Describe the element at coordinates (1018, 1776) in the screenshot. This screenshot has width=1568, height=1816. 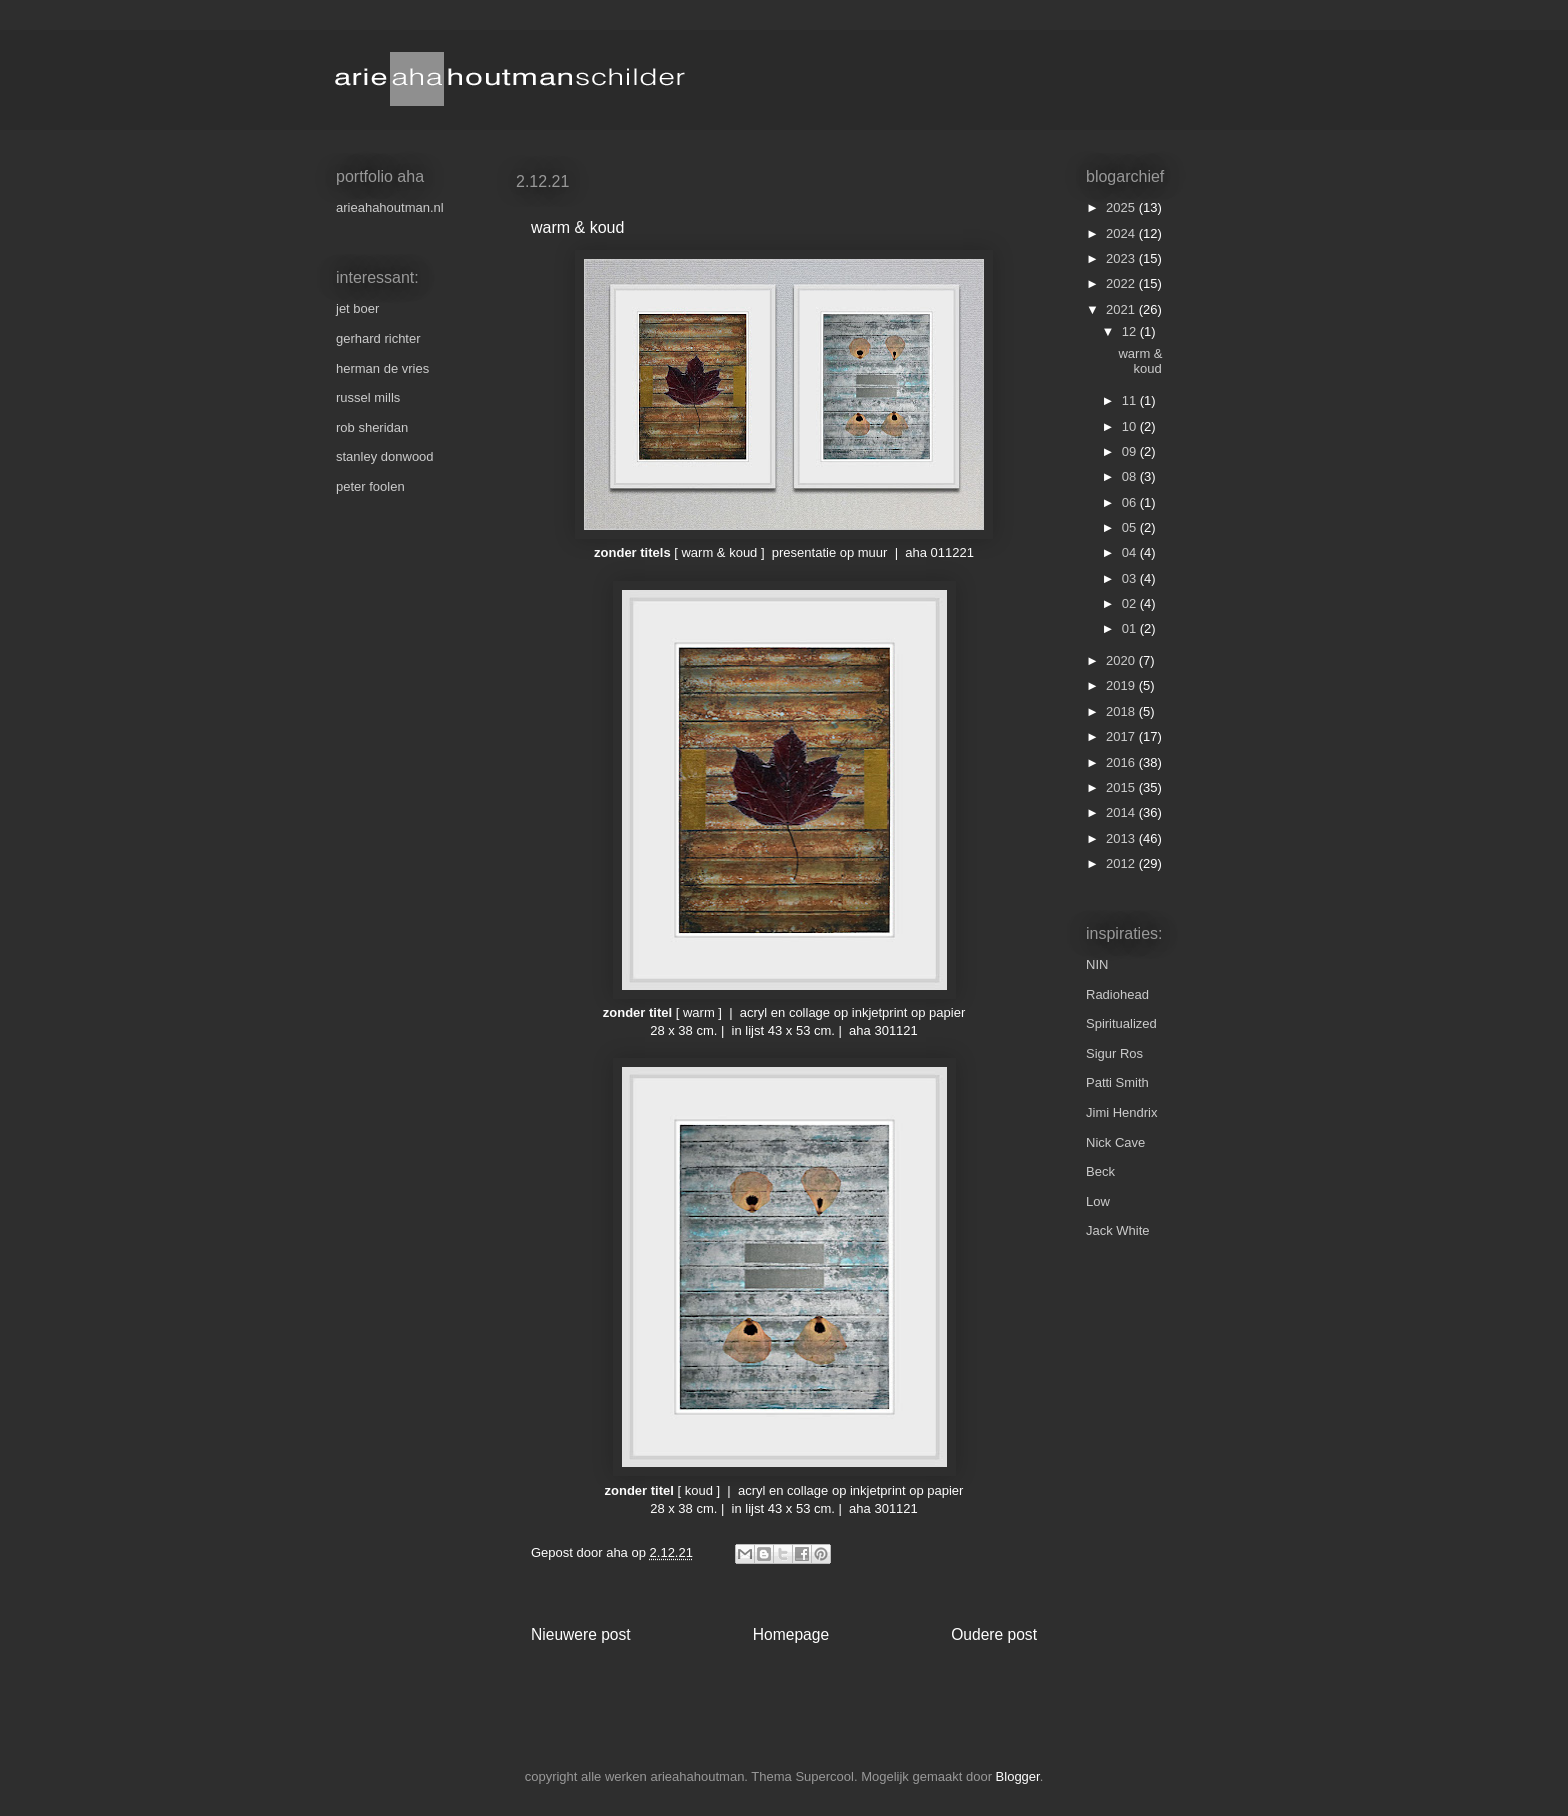
I see `Blogger` at that location.